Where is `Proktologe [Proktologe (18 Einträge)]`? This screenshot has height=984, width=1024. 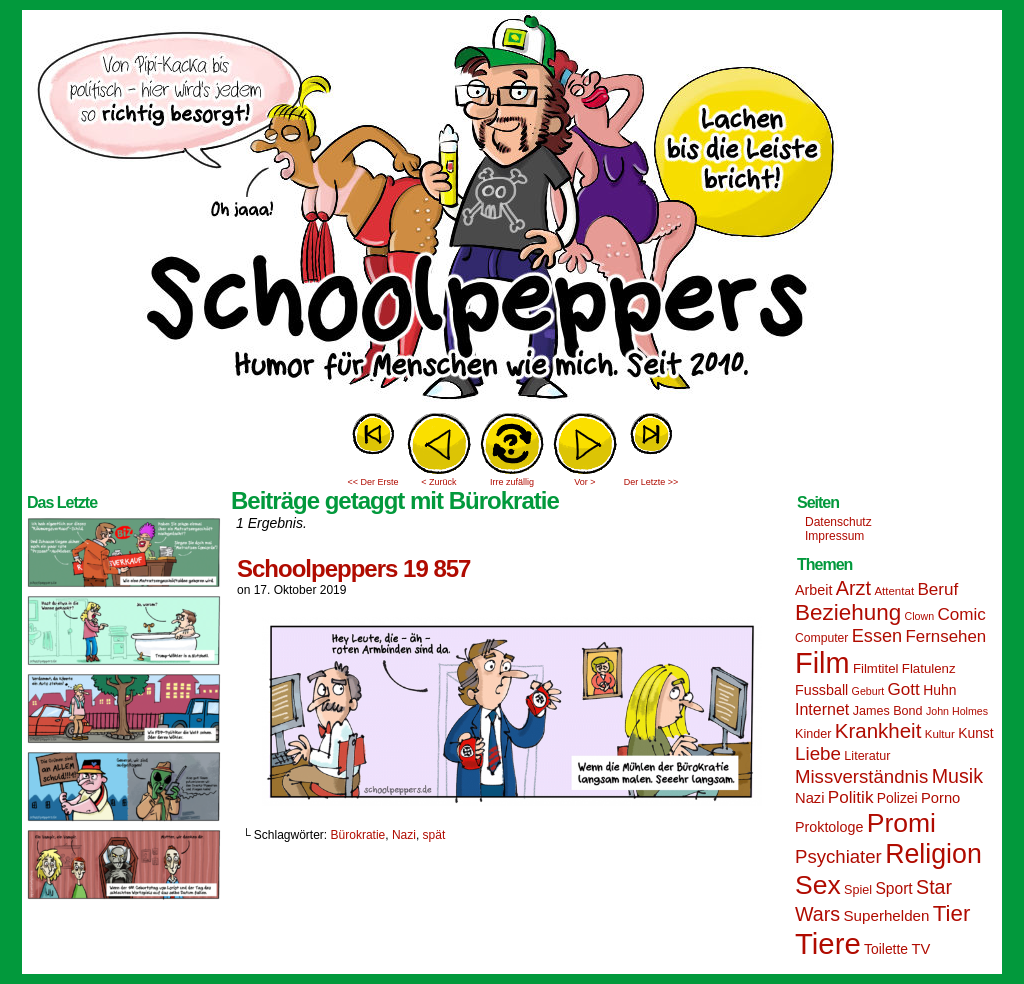 Proktologe [Proktologe (18 Einträge)] is located at coordinates (829, 827).